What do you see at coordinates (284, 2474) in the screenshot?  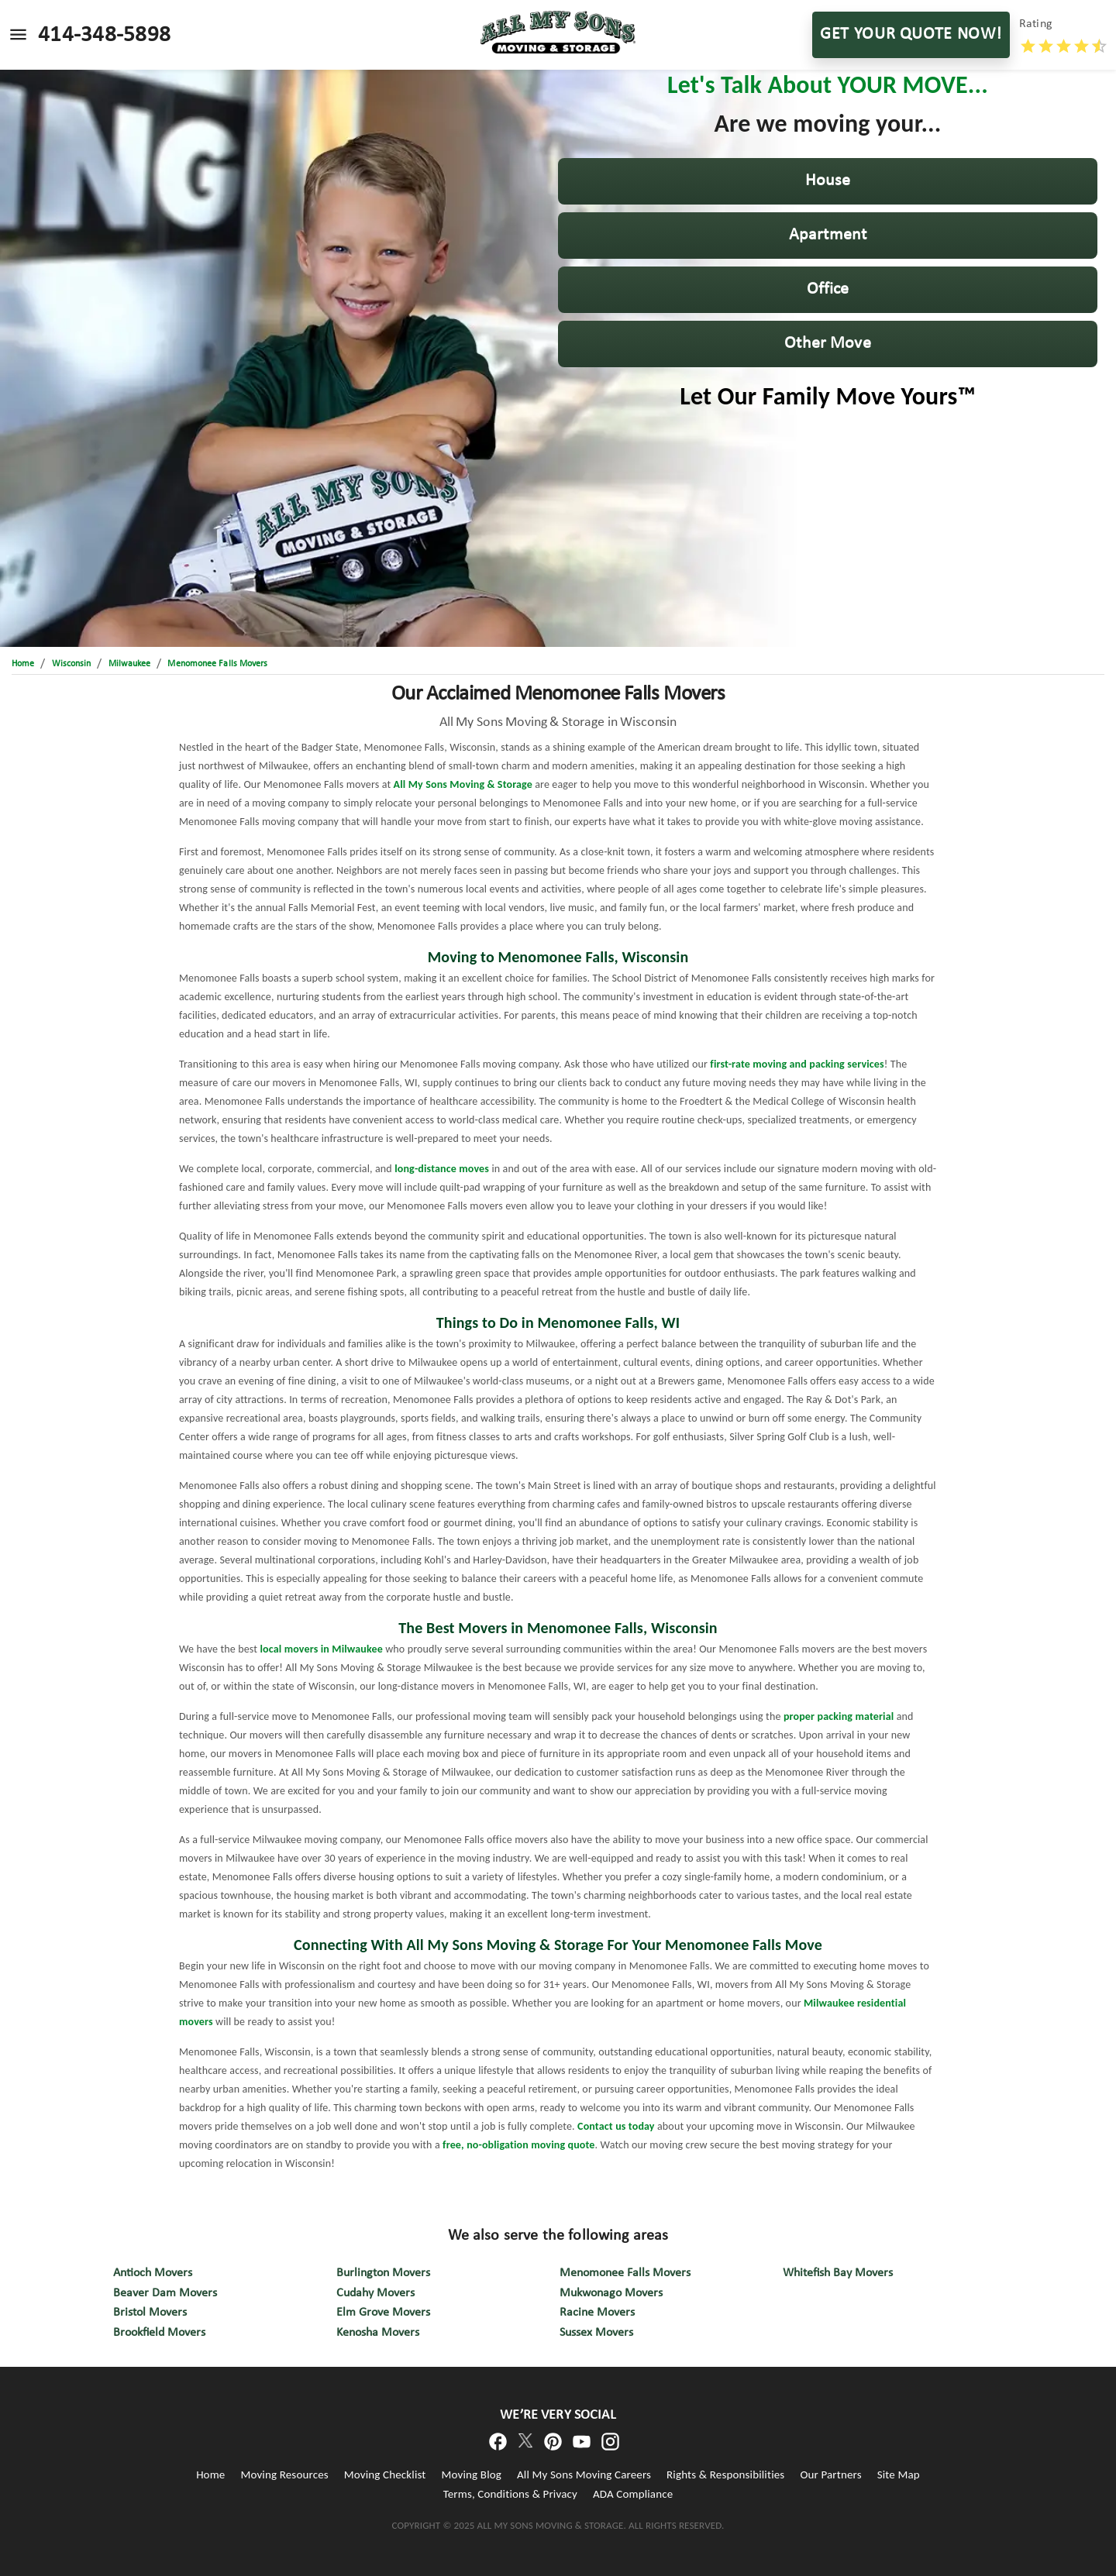 I see `Moving Resources` at bounding box center [284, 2474].